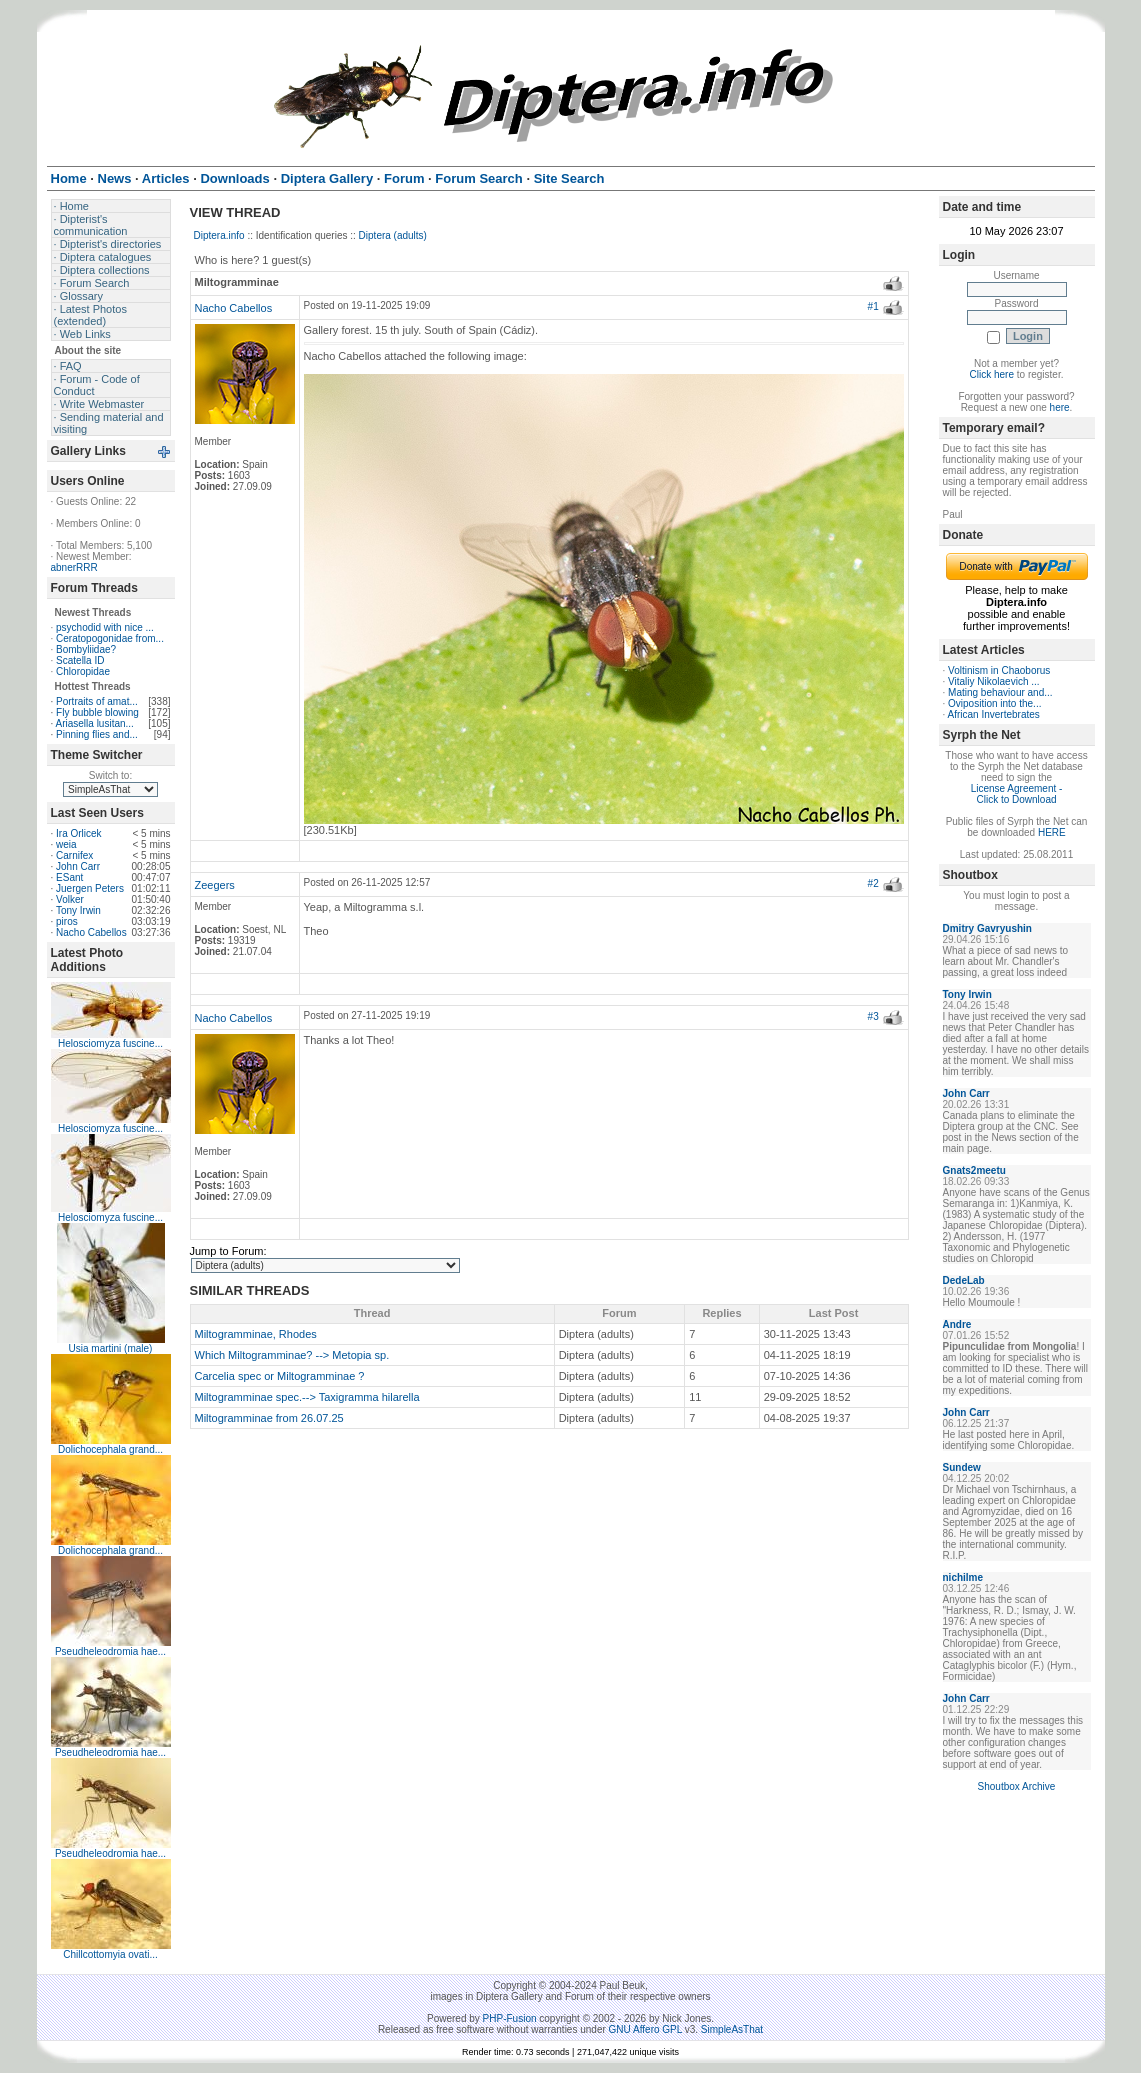 The width and height of the screenshot is (1141, 2073). Describe the element at coordinates (994, 681) in the screenshot. I see `Vitaliy Nikolaevich ...` at that location.